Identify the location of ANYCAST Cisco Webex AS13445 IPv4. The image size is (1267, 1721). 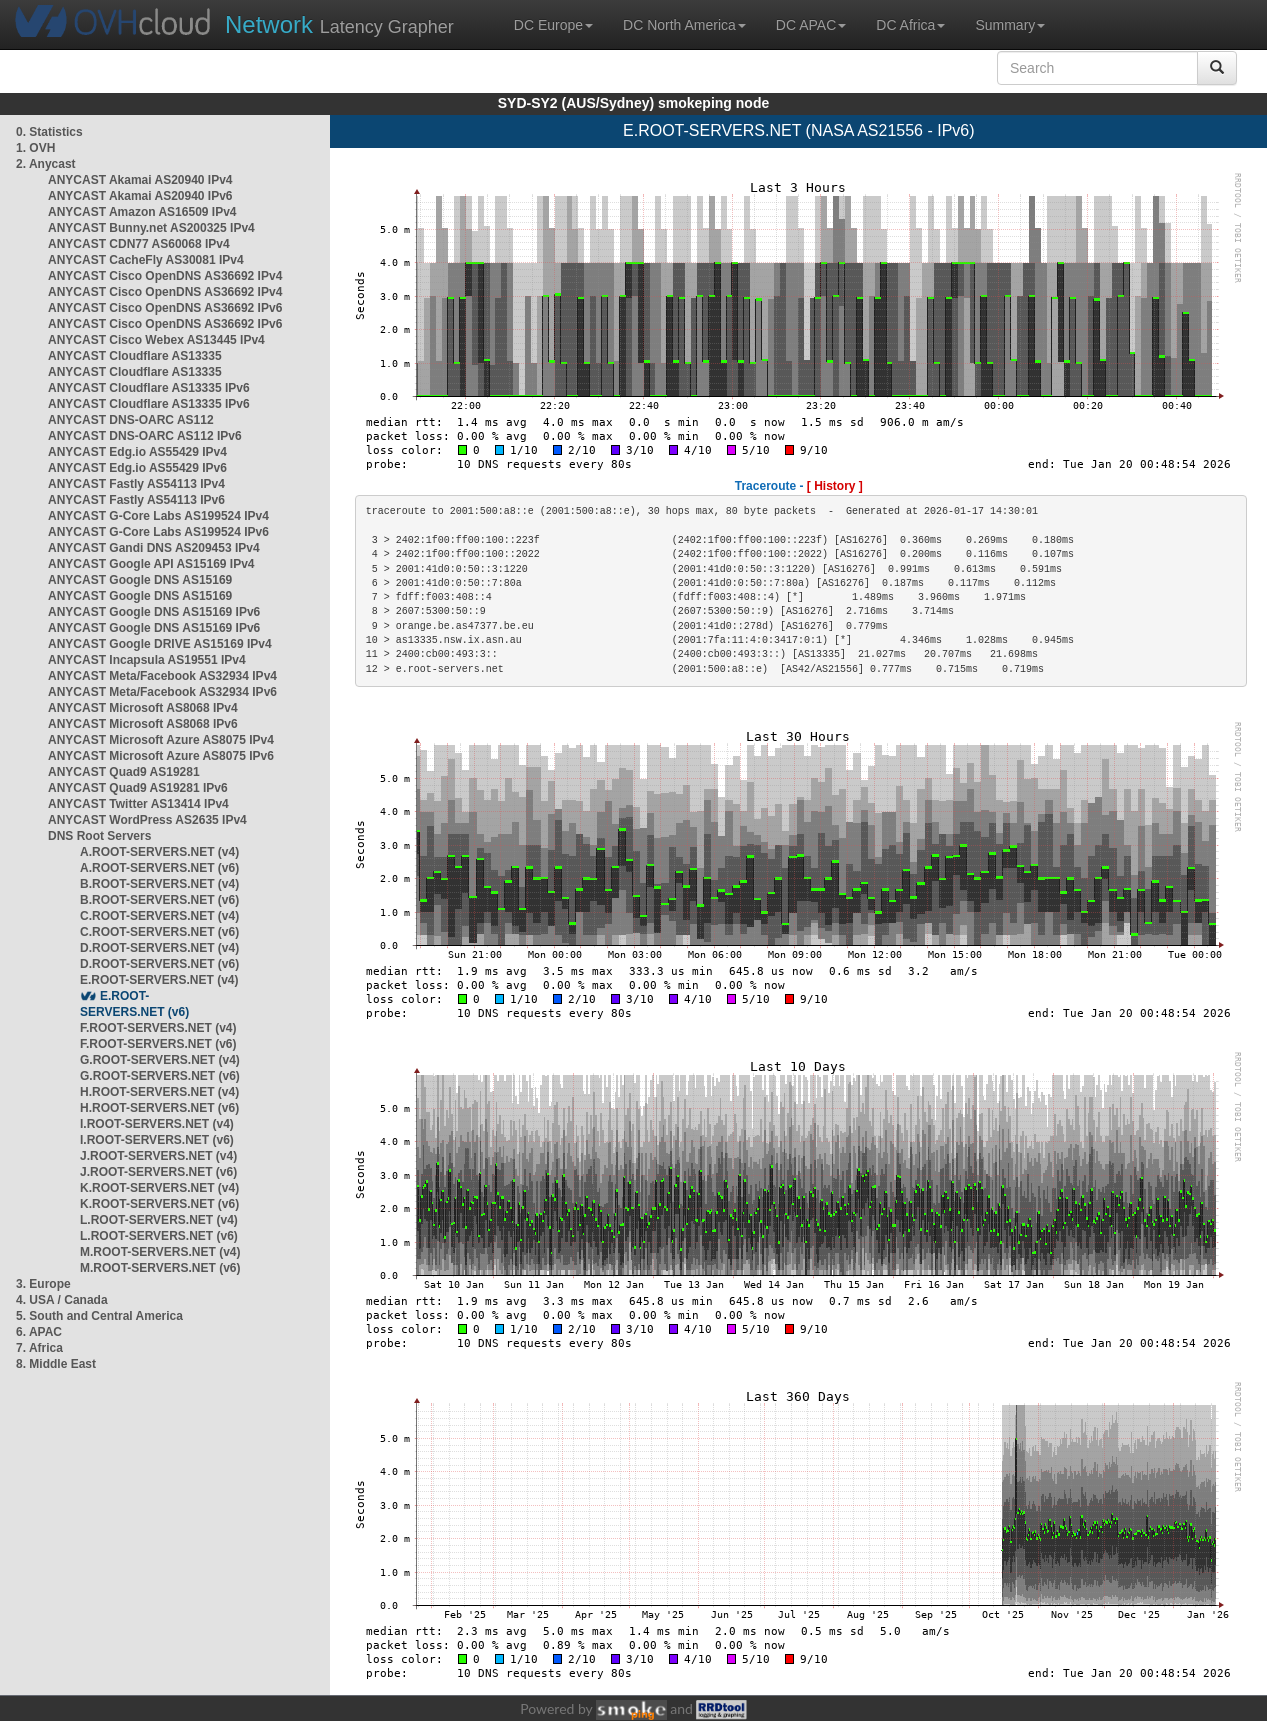
(156, 340).